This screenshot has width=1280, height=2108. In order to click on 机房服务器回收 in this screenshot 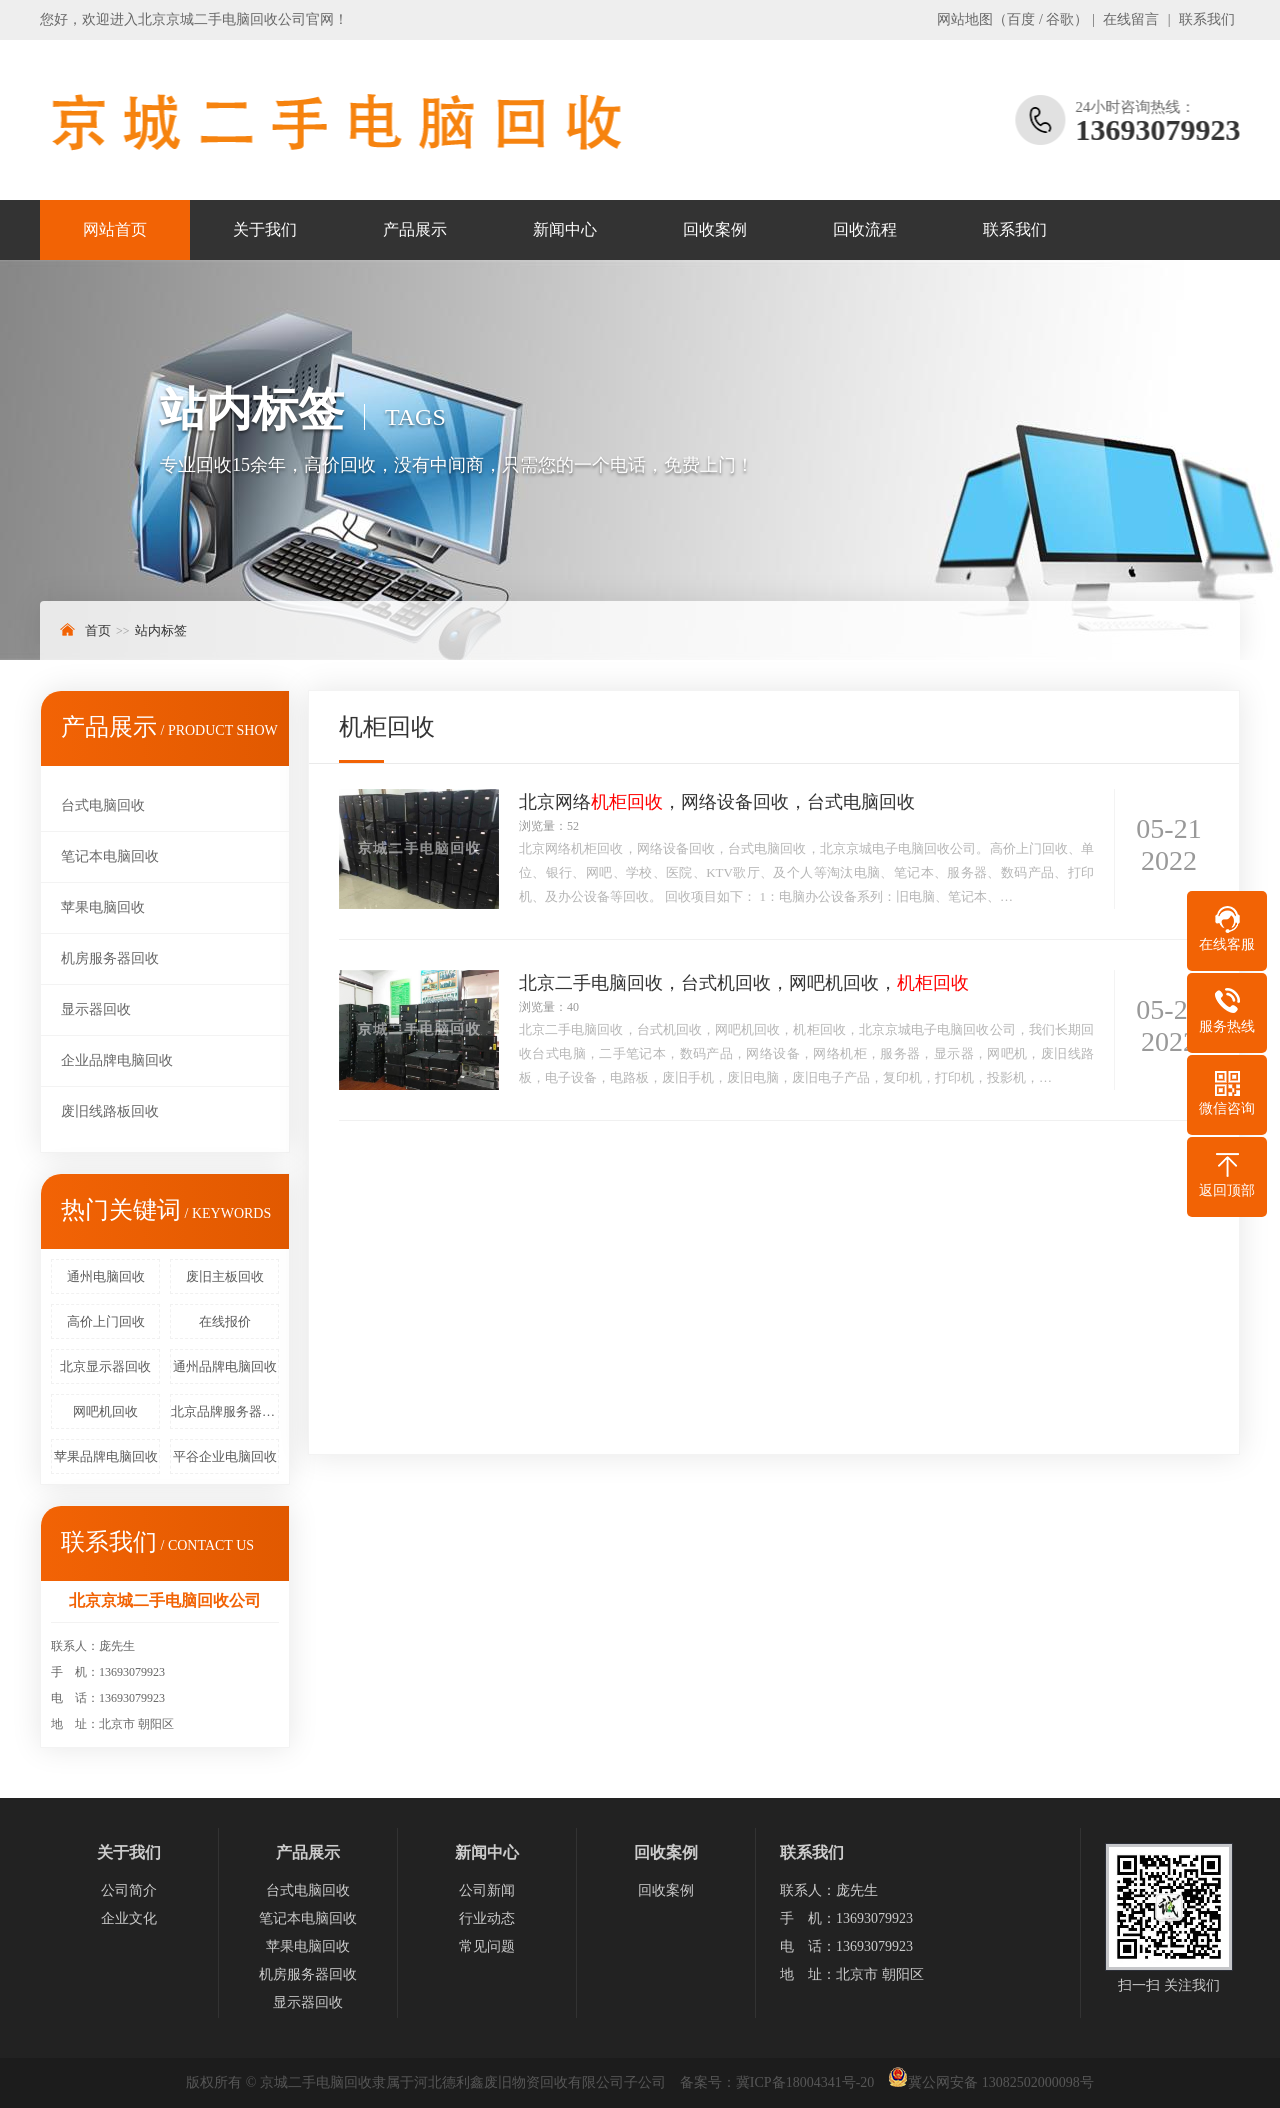, I will do `click(110, 958)`.